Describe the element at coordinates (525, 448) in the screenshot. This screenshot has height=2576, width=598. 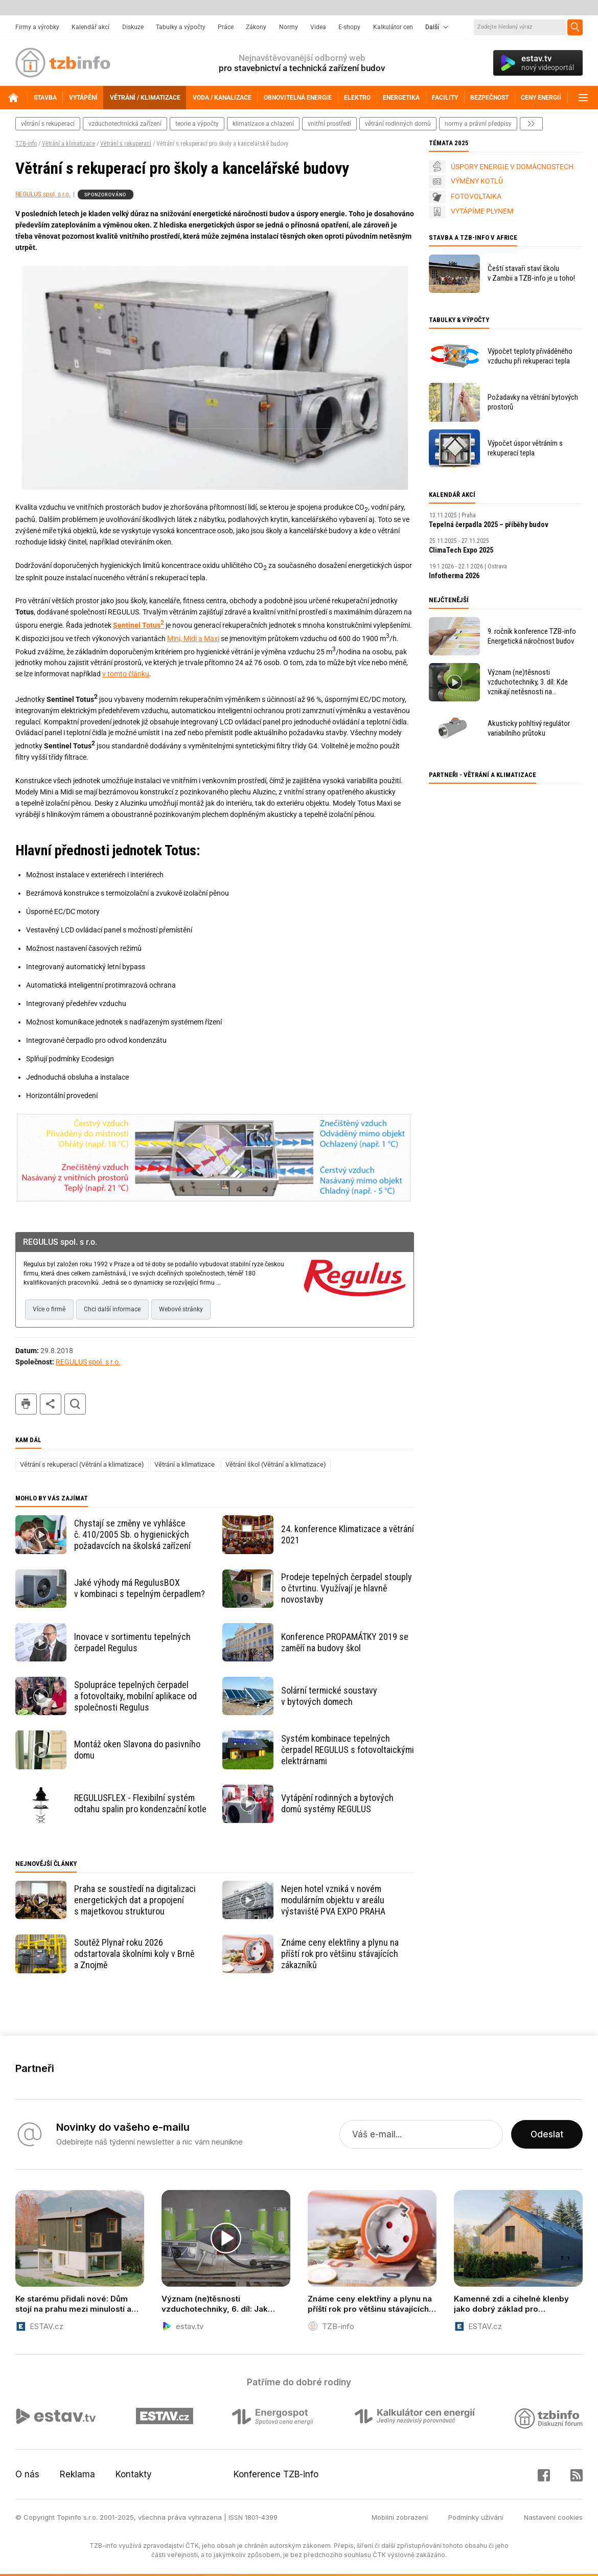
I see `Výpočet úspor větráním s rekuperací tepla` at that location.